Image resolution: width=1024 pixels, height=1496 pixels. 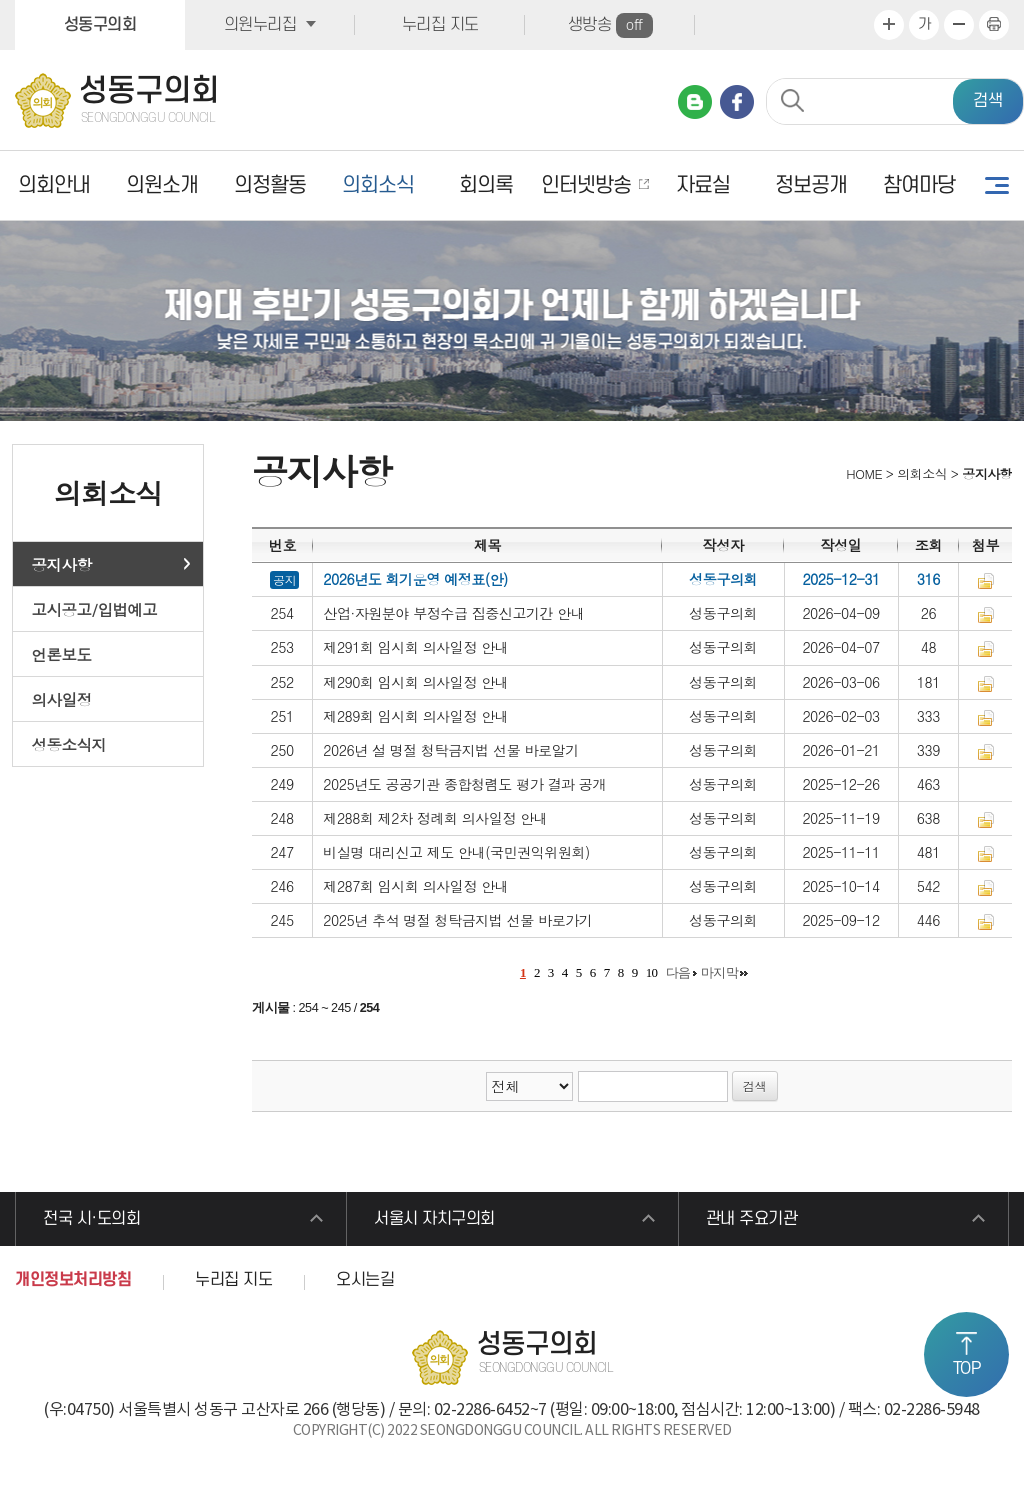 What do you see at coordinates (464, 784) in the screenshot?
I see `2025년도 공공기관 종합청렴도 평가 결과 공개` at bounding box center [464, 784].